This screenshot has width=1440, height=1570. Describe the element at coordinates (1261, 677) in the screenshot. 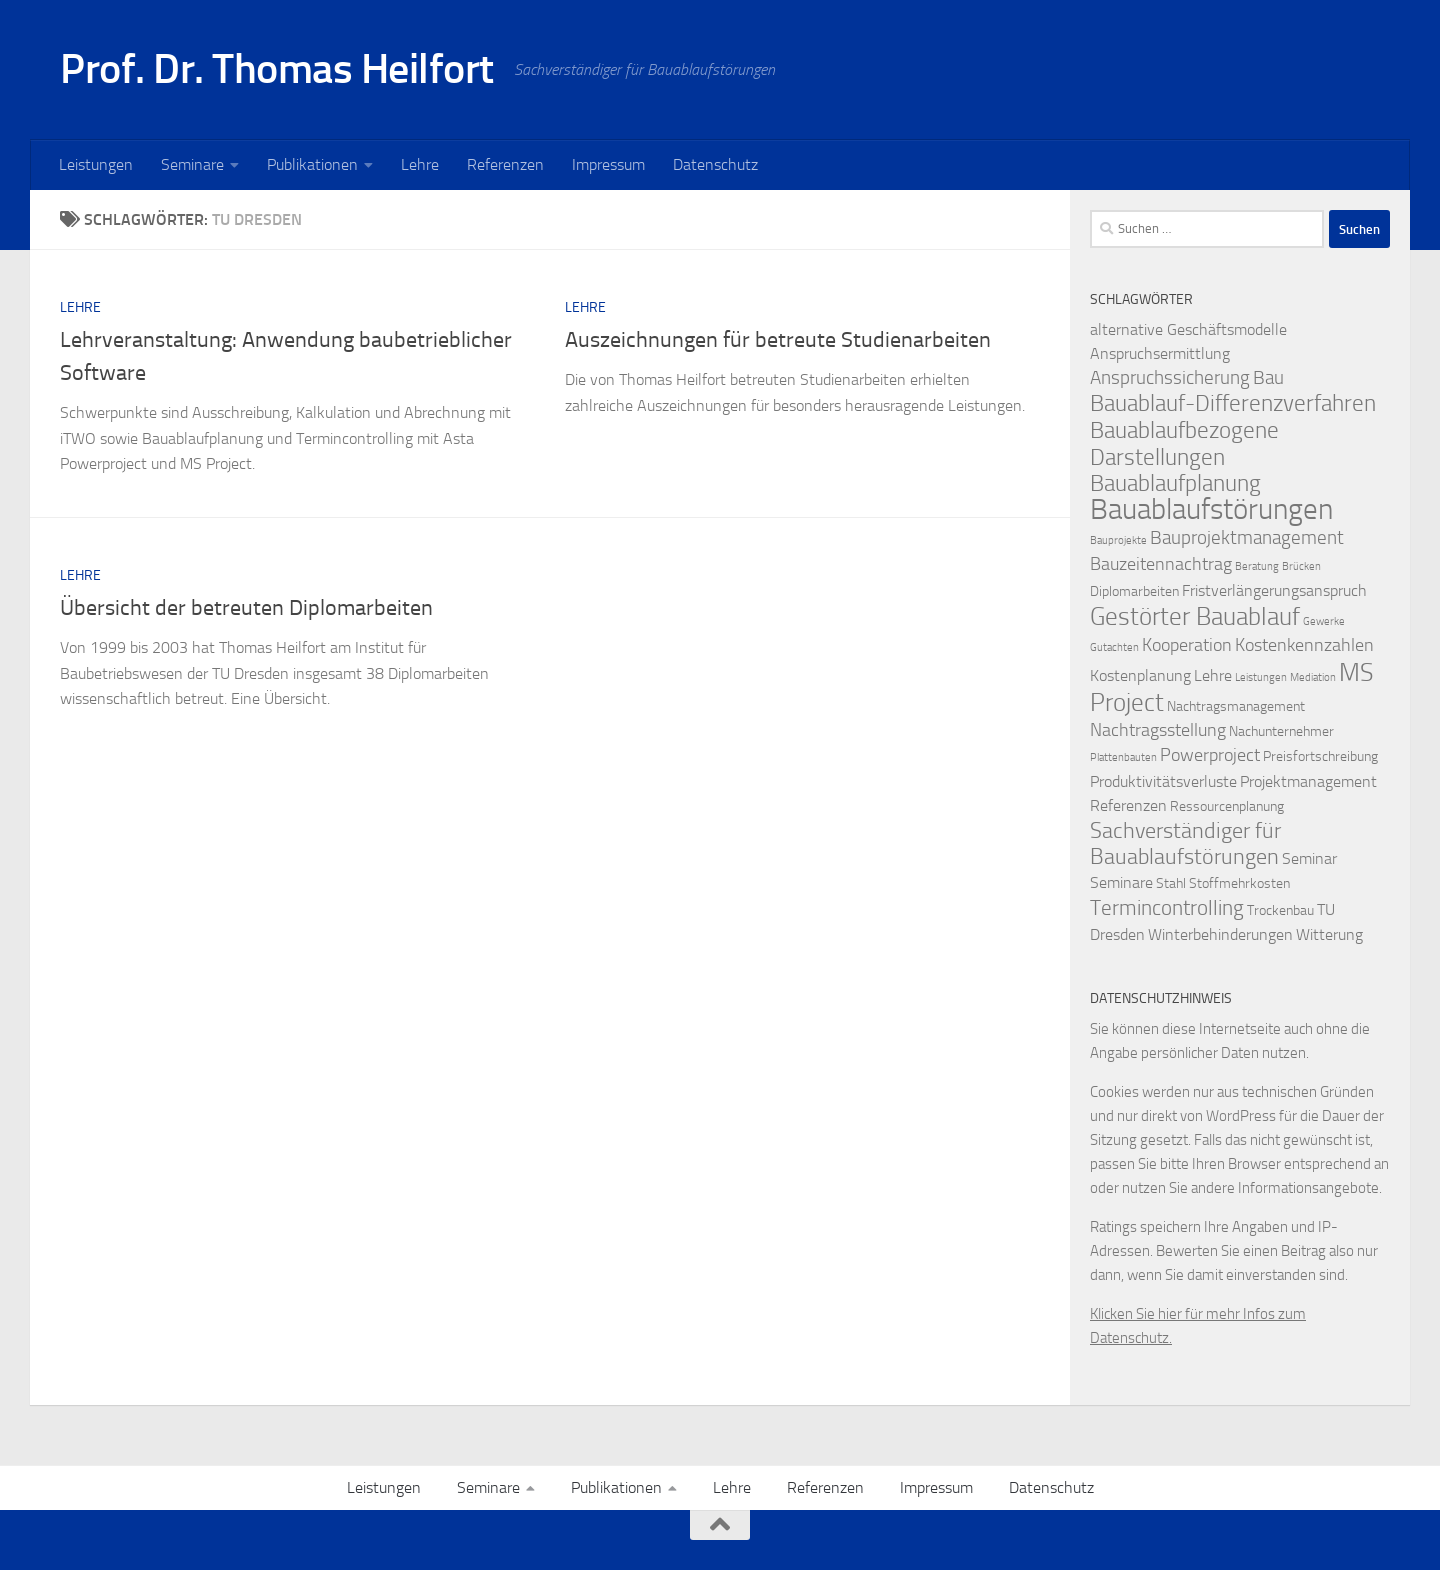

I see `Leistungen [Leistungen (1 Eintrag)]` at that location.